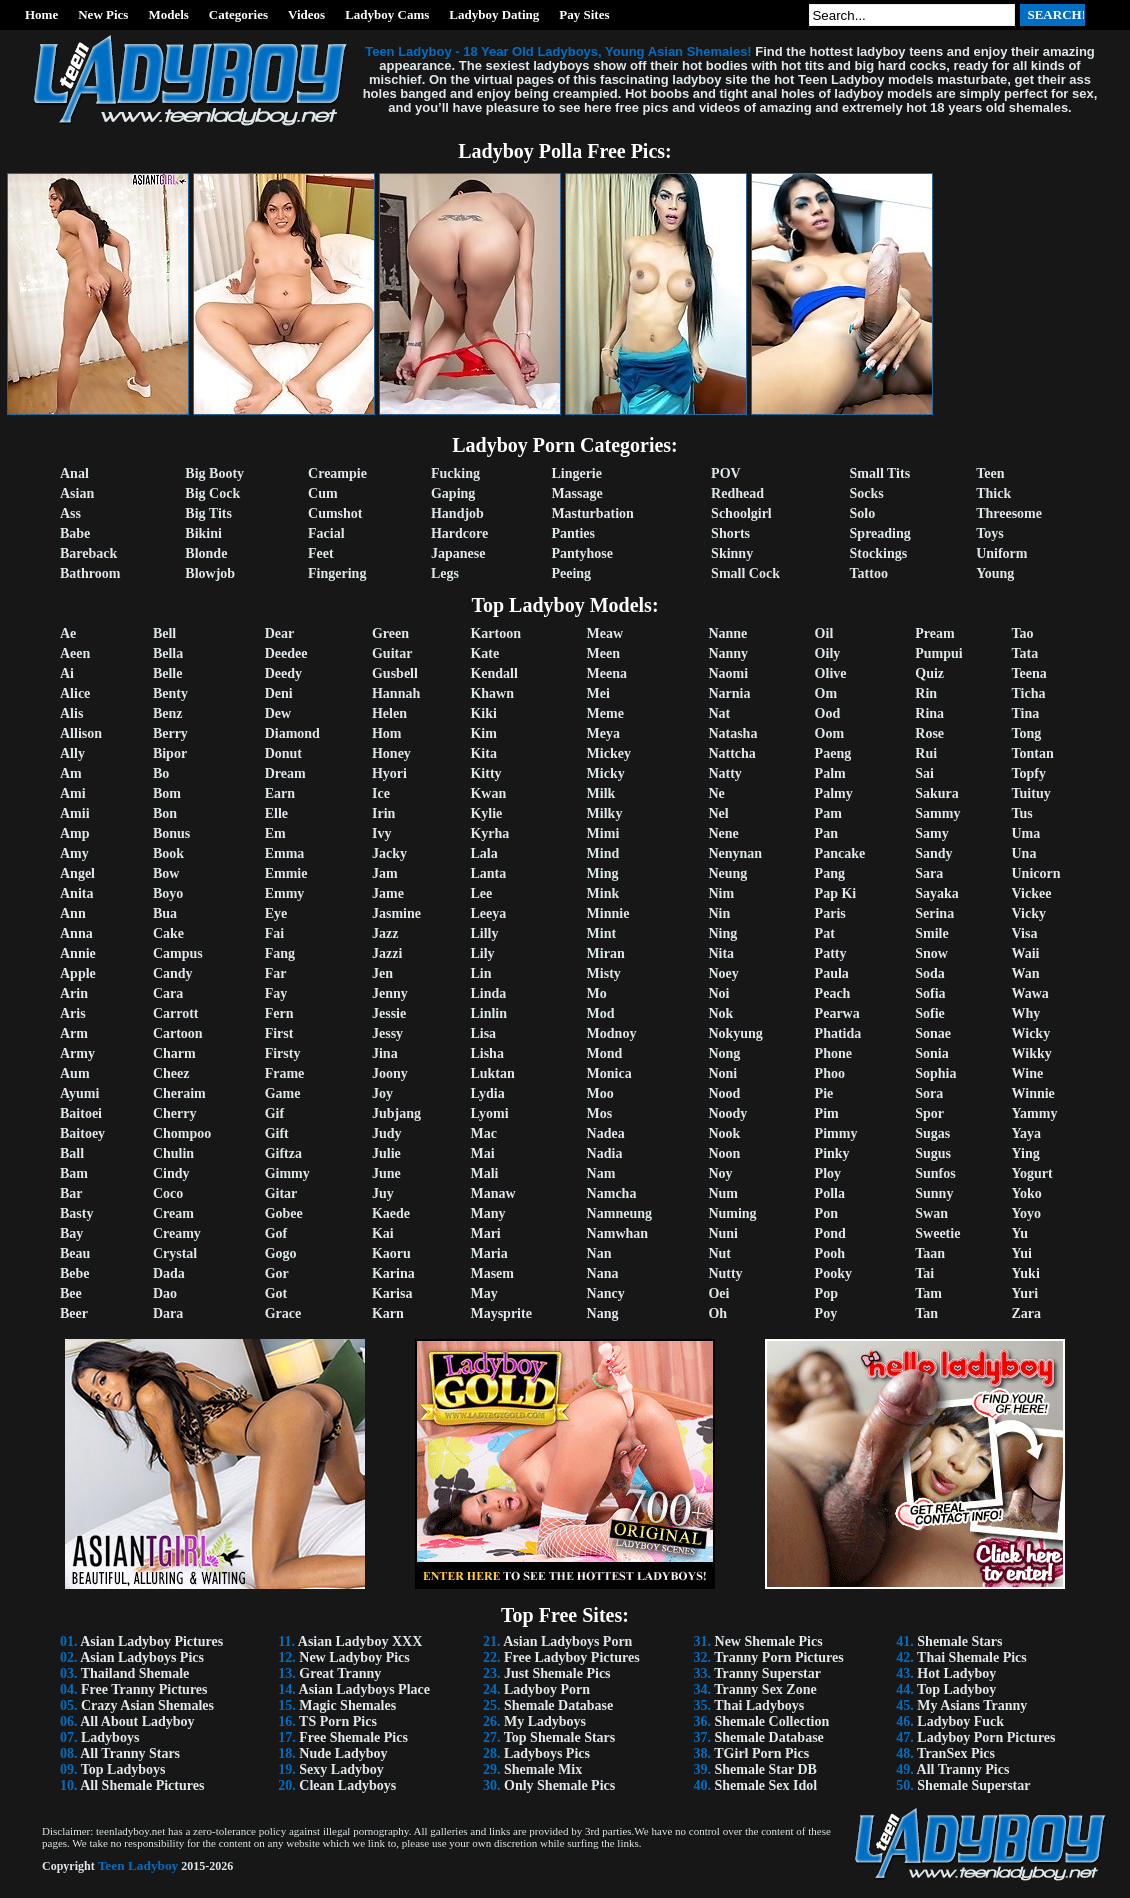 The height and width of the screenshot is (1898, 1130). I want to click on Zara, so click(1027, 1313).